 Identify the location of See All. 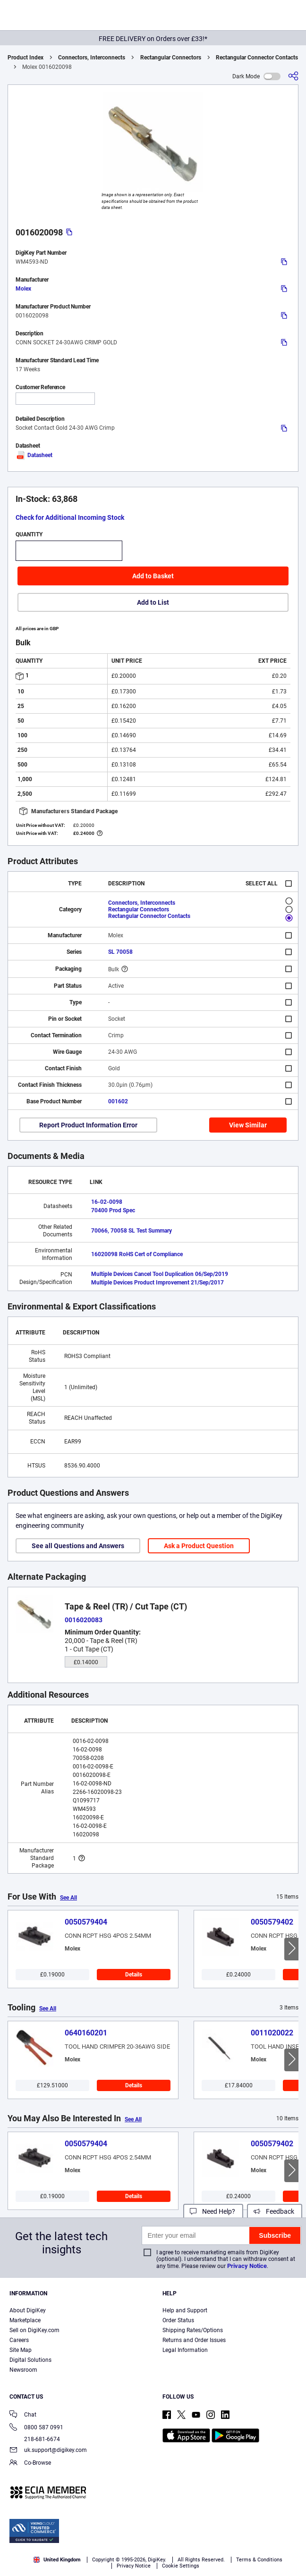
(68, 1897).